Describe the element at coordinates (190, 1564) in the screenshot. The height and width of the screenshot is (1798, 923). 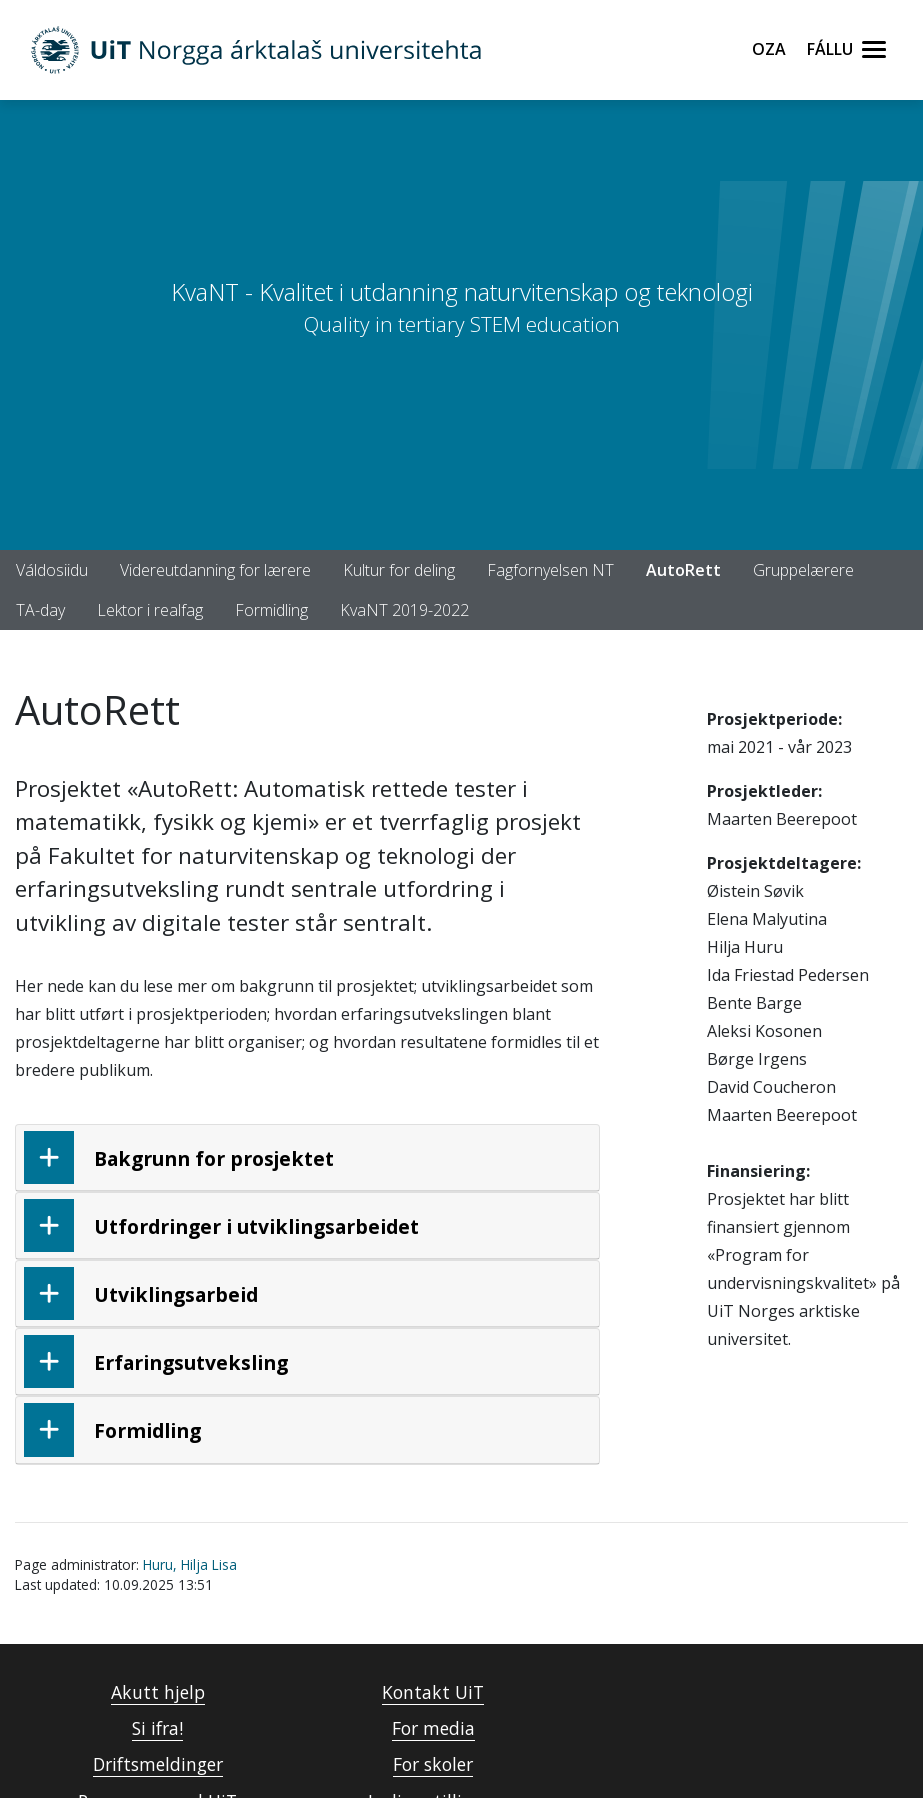
I see `Huru, Hilja Lisa` at that location.